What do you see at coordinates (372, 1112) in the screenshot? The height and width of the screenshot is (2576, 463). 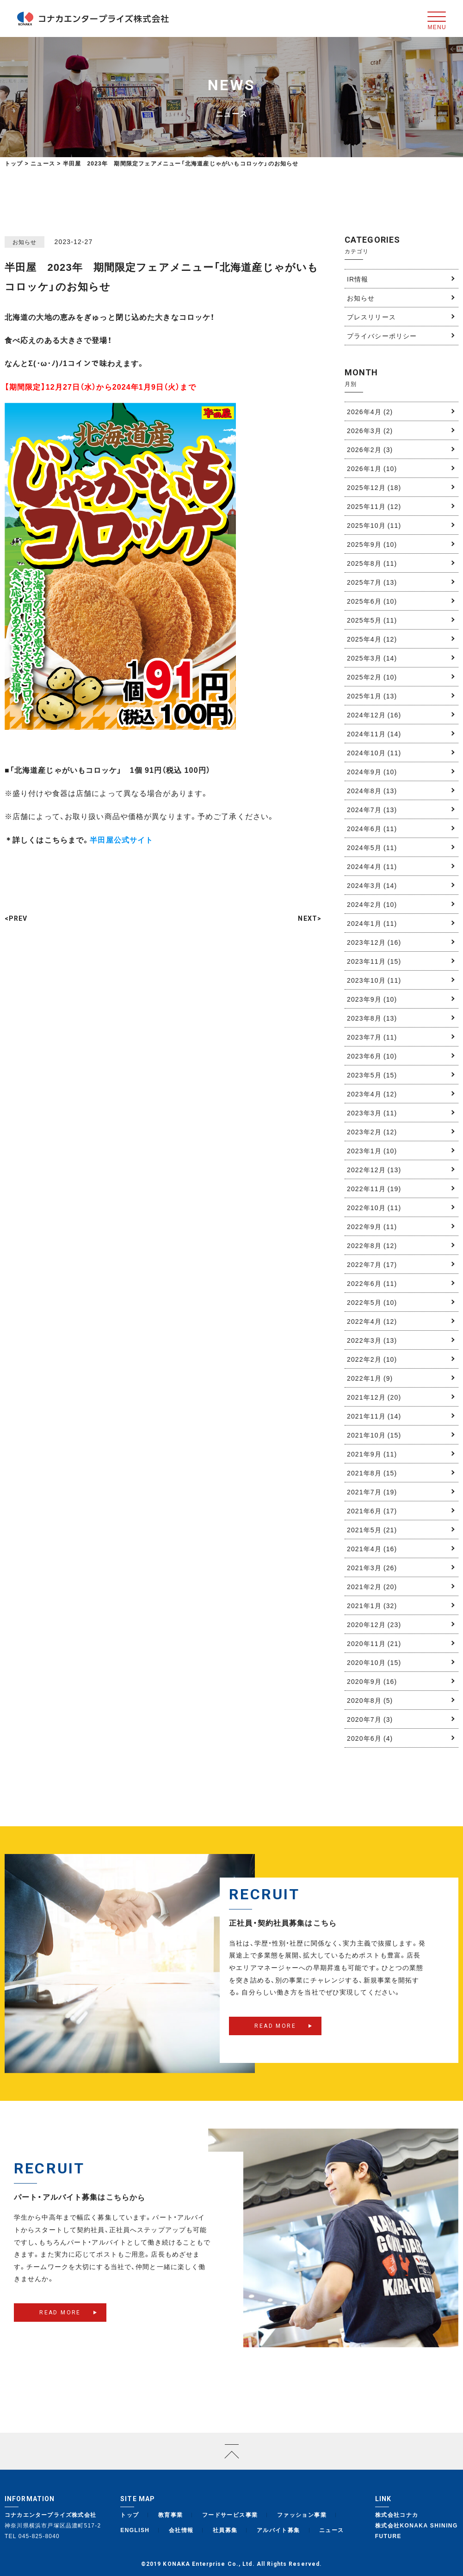 I see `2023年3月` at bounding box center [372, 1112].